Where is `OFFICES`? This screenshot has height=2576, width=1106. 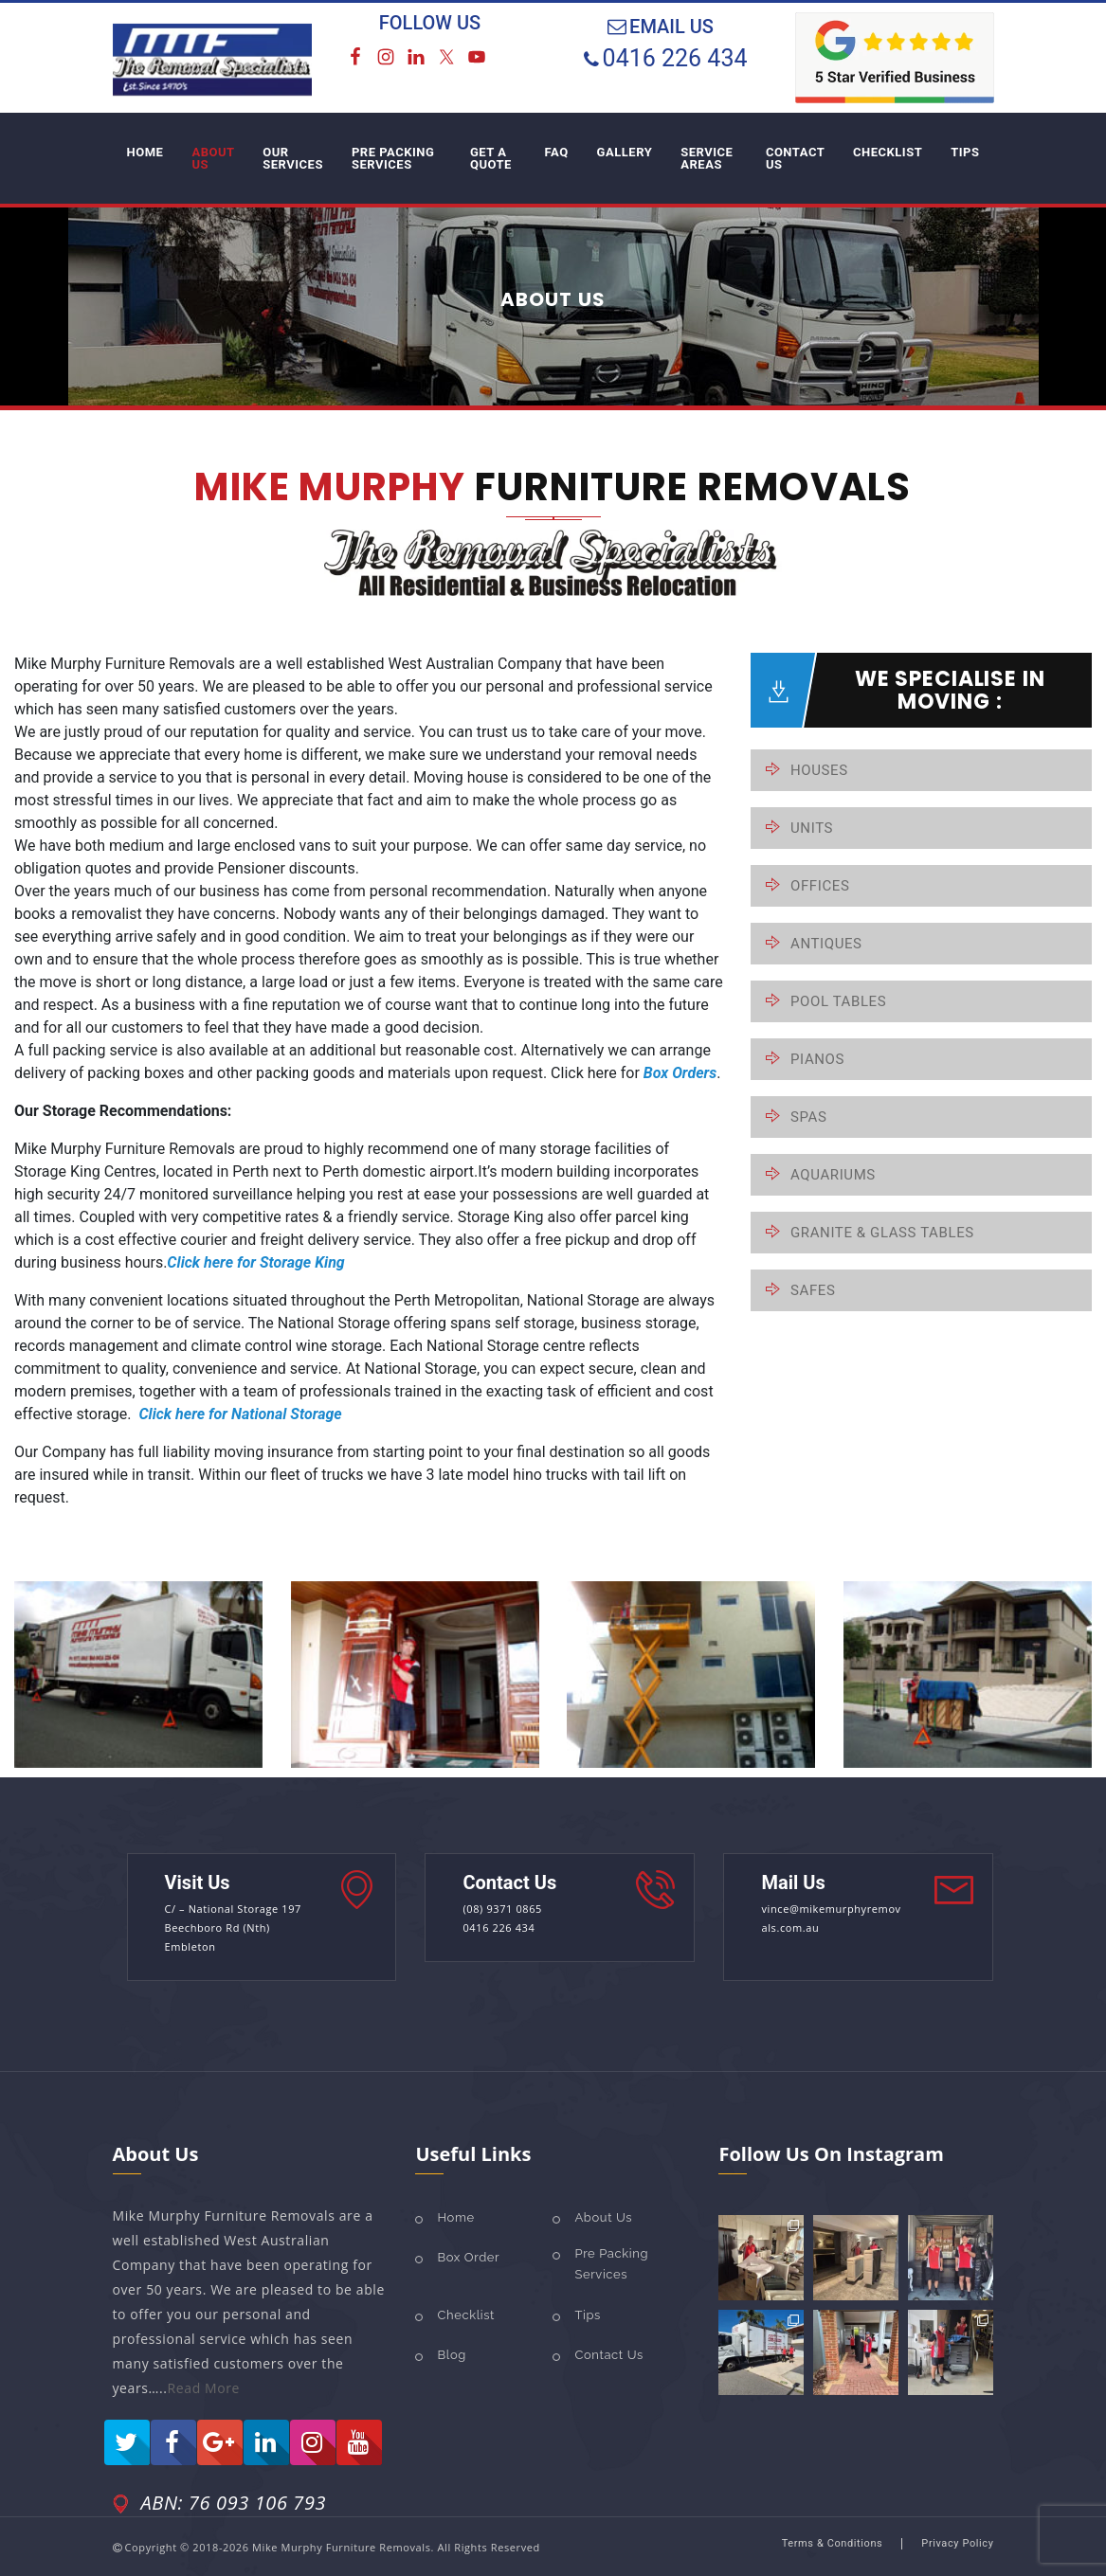 OFFICES is located at coordinates (819, 885).